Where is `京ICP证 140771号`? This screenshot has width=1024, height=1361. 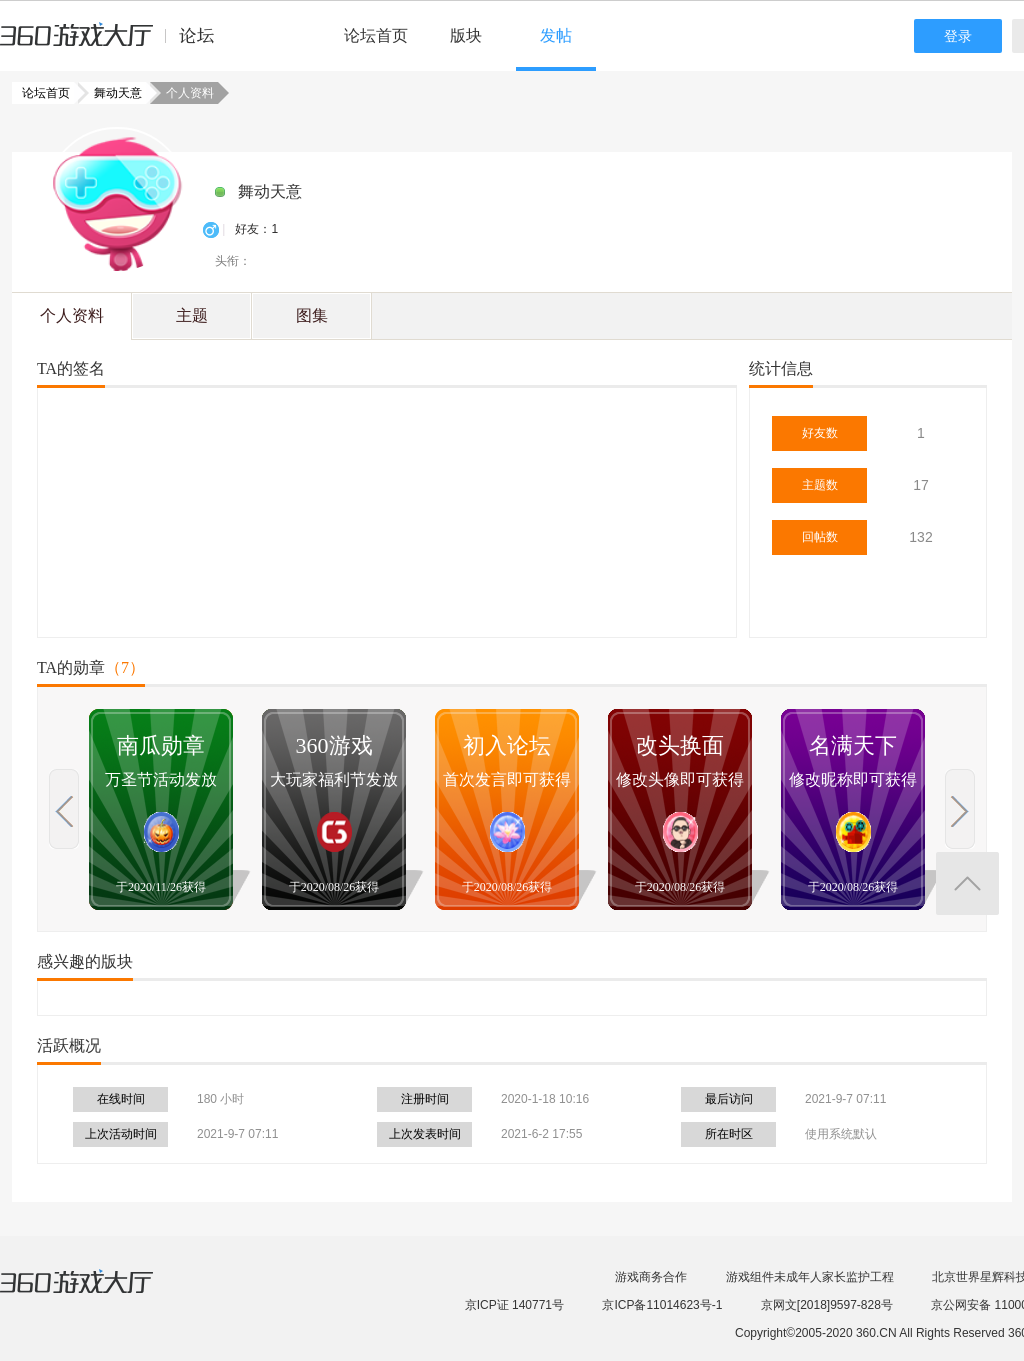 京ICP证 140771号 is located at coordinates (514, 1305).